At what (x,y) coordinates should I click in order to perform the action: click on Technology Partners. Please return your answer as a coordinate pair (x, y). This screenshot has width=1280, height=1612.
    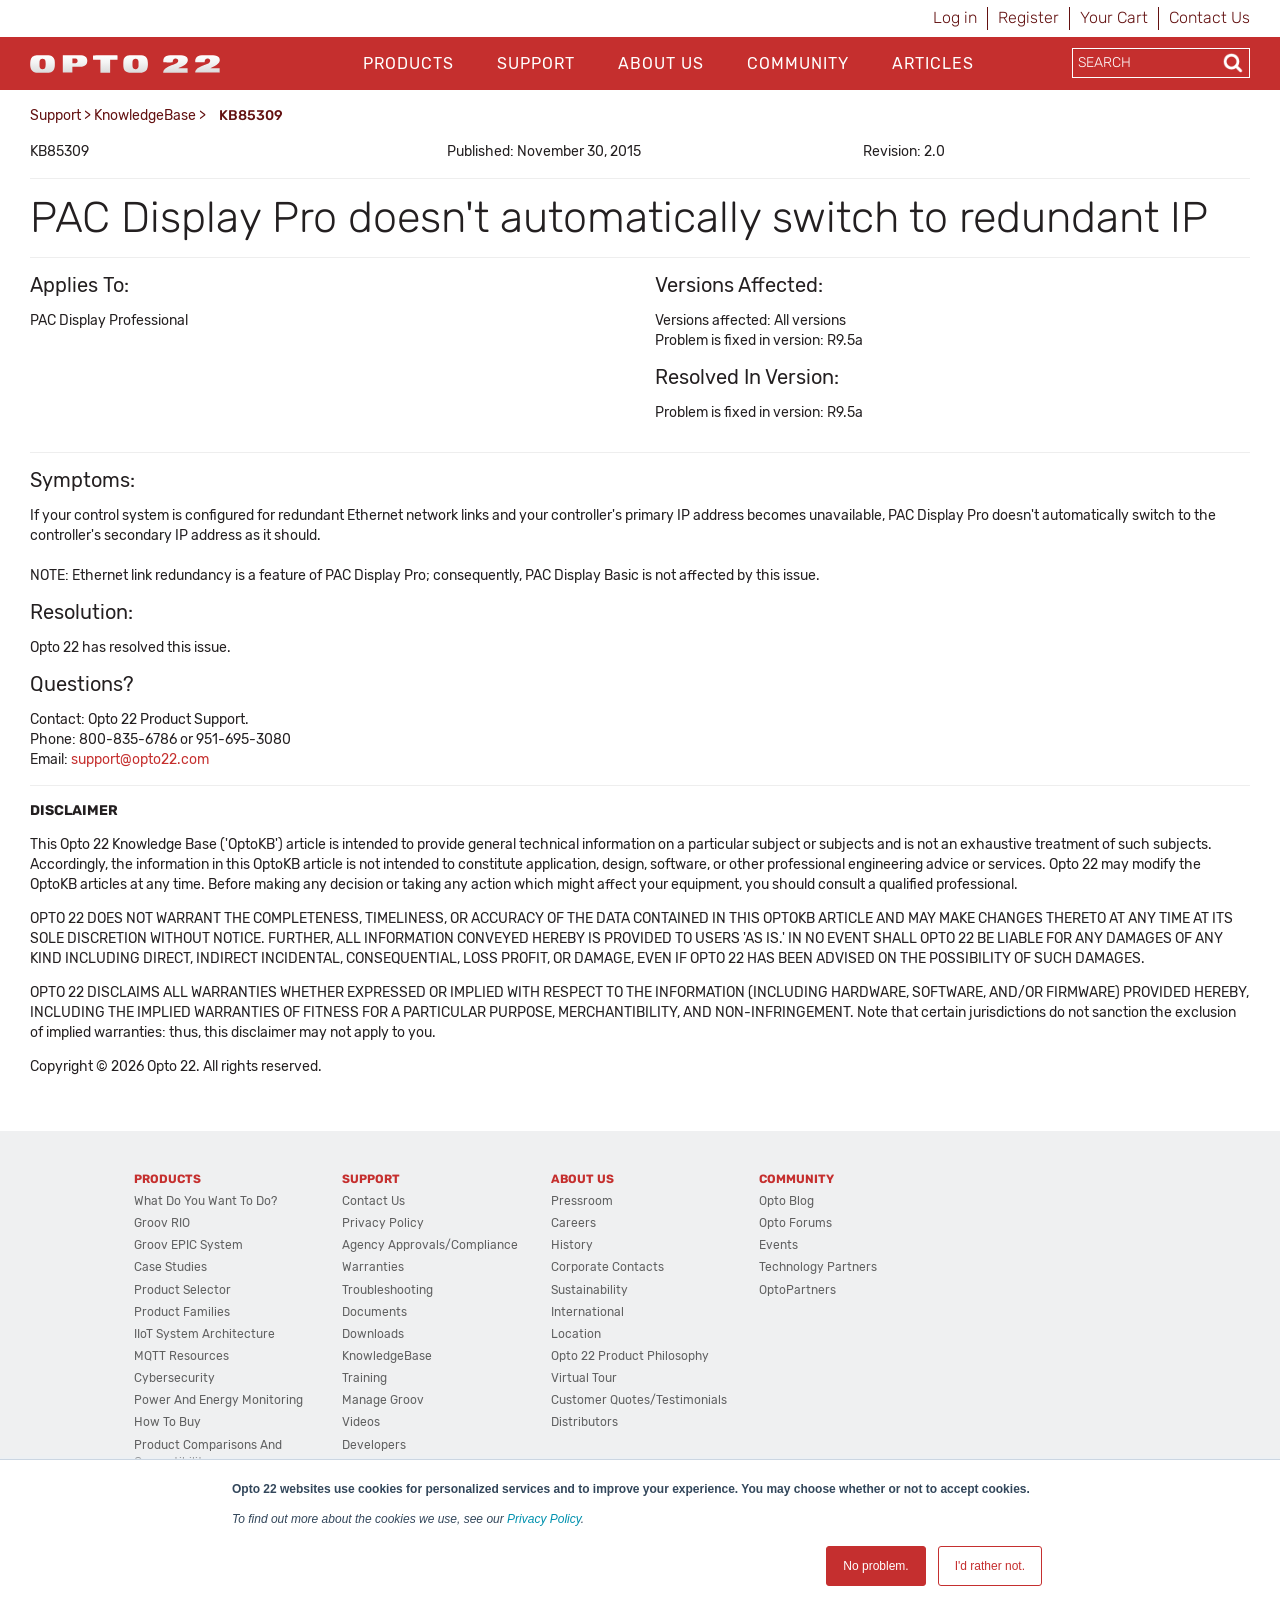
    Looking at the image, I should click on (818, 1267).